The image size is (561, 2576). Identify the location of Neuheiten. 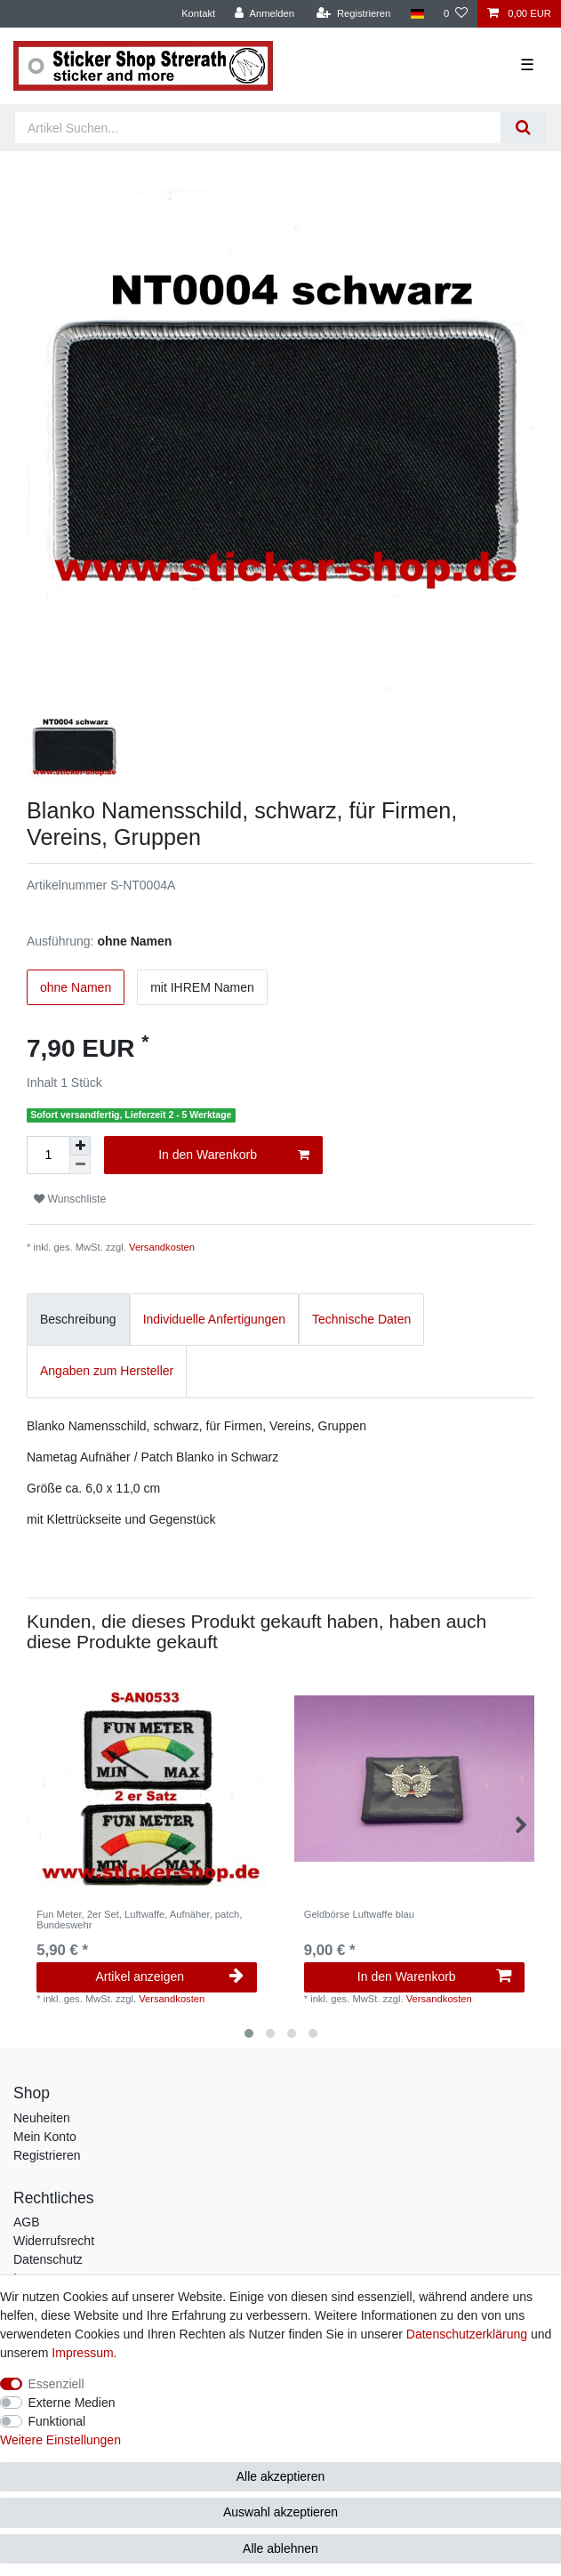
(41, 2118).